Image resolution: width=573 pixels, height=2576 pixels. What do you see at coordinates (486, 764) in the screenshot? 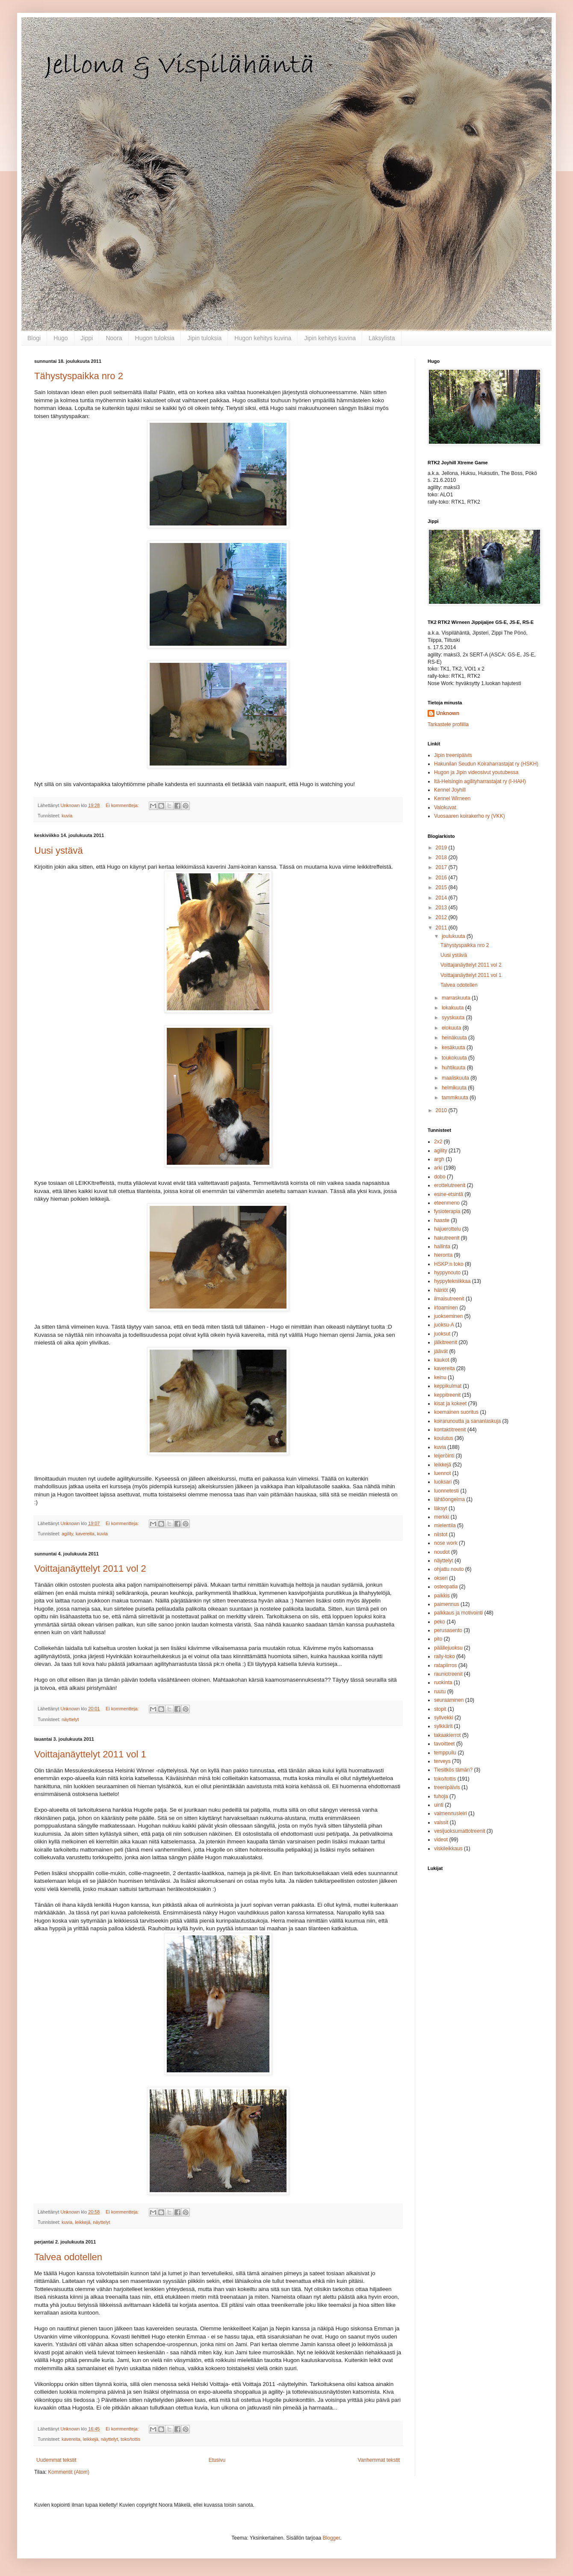
I see `Hakunilan Seudun Koiraharrastajat ry (HSKH)` at bounding box center [486, 764].